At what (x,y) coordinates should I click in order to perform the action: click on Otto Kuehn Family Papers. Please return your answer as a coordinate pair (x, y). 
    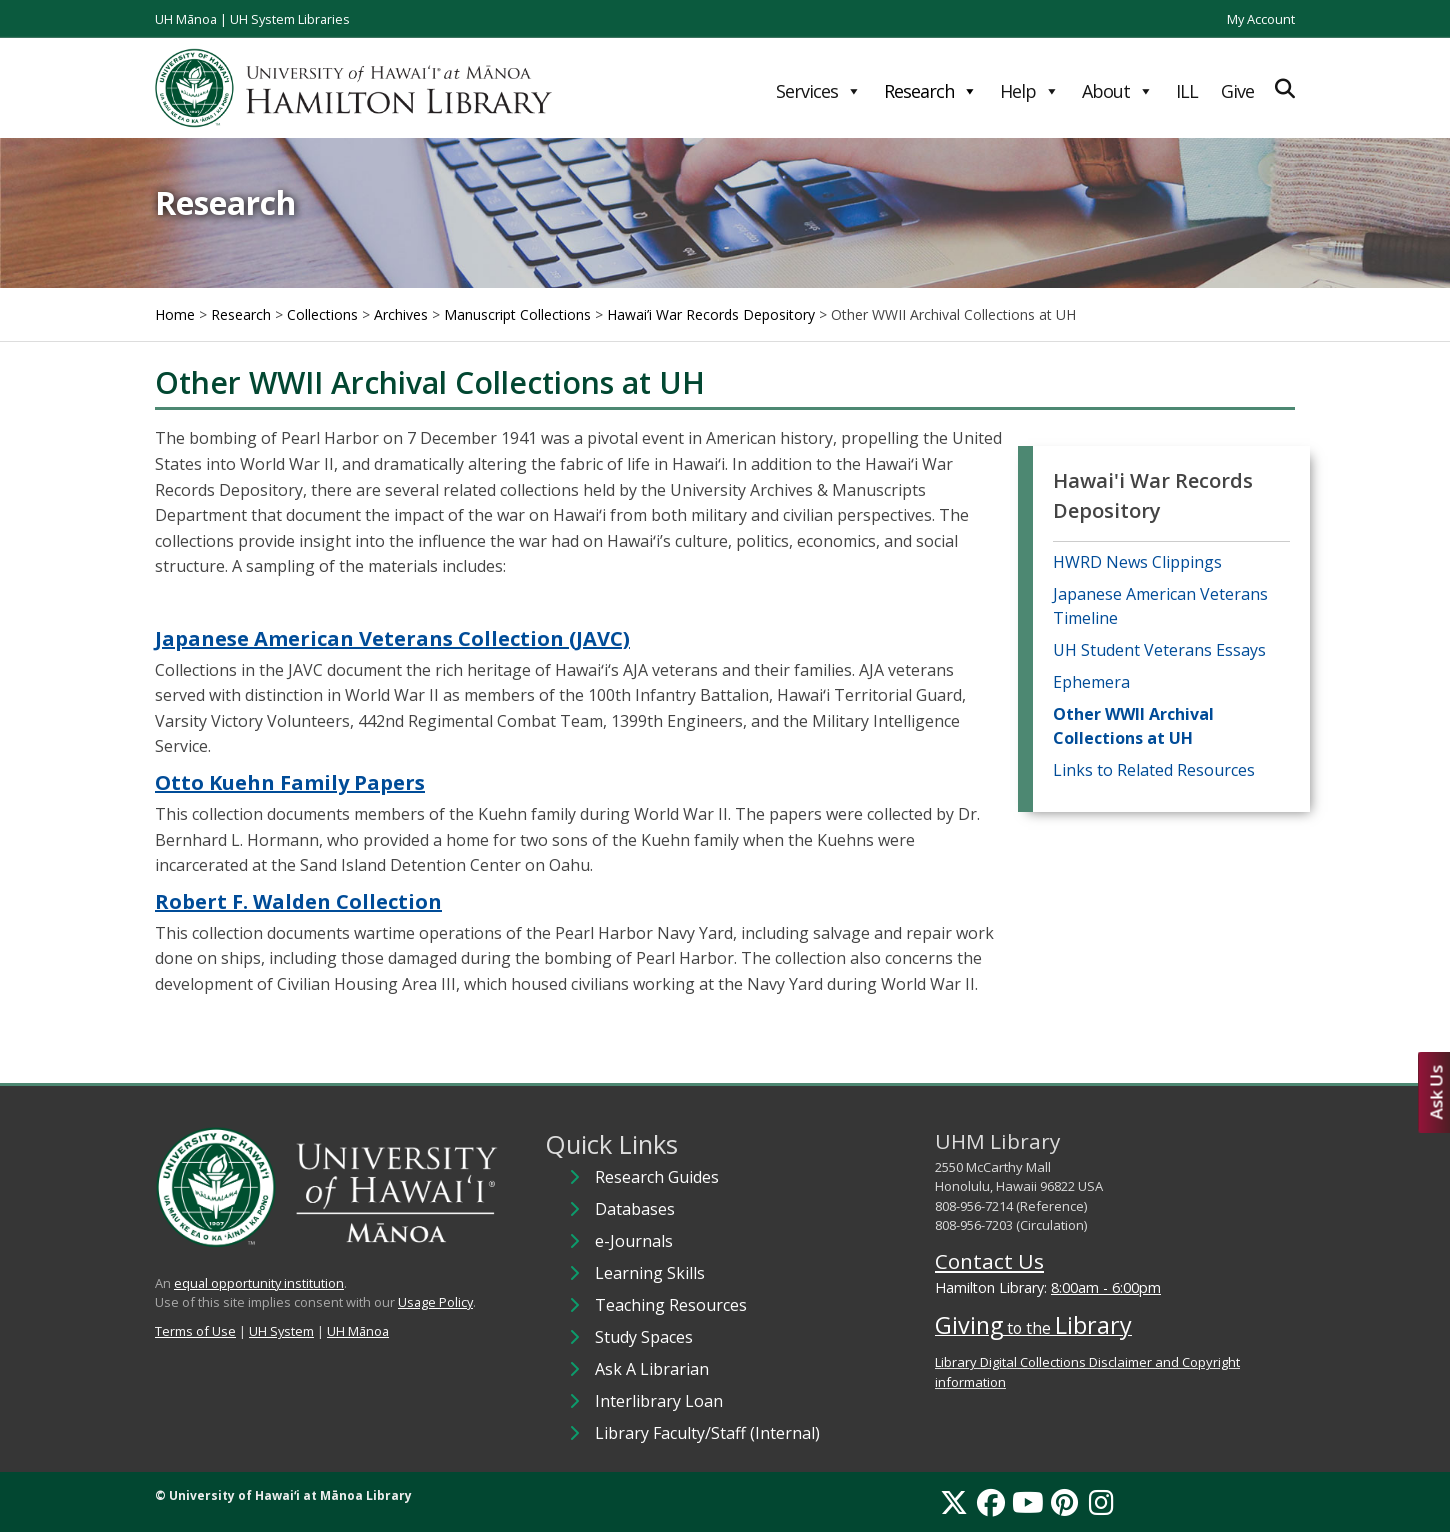
    Looking at the image, I should click on (290, 782).